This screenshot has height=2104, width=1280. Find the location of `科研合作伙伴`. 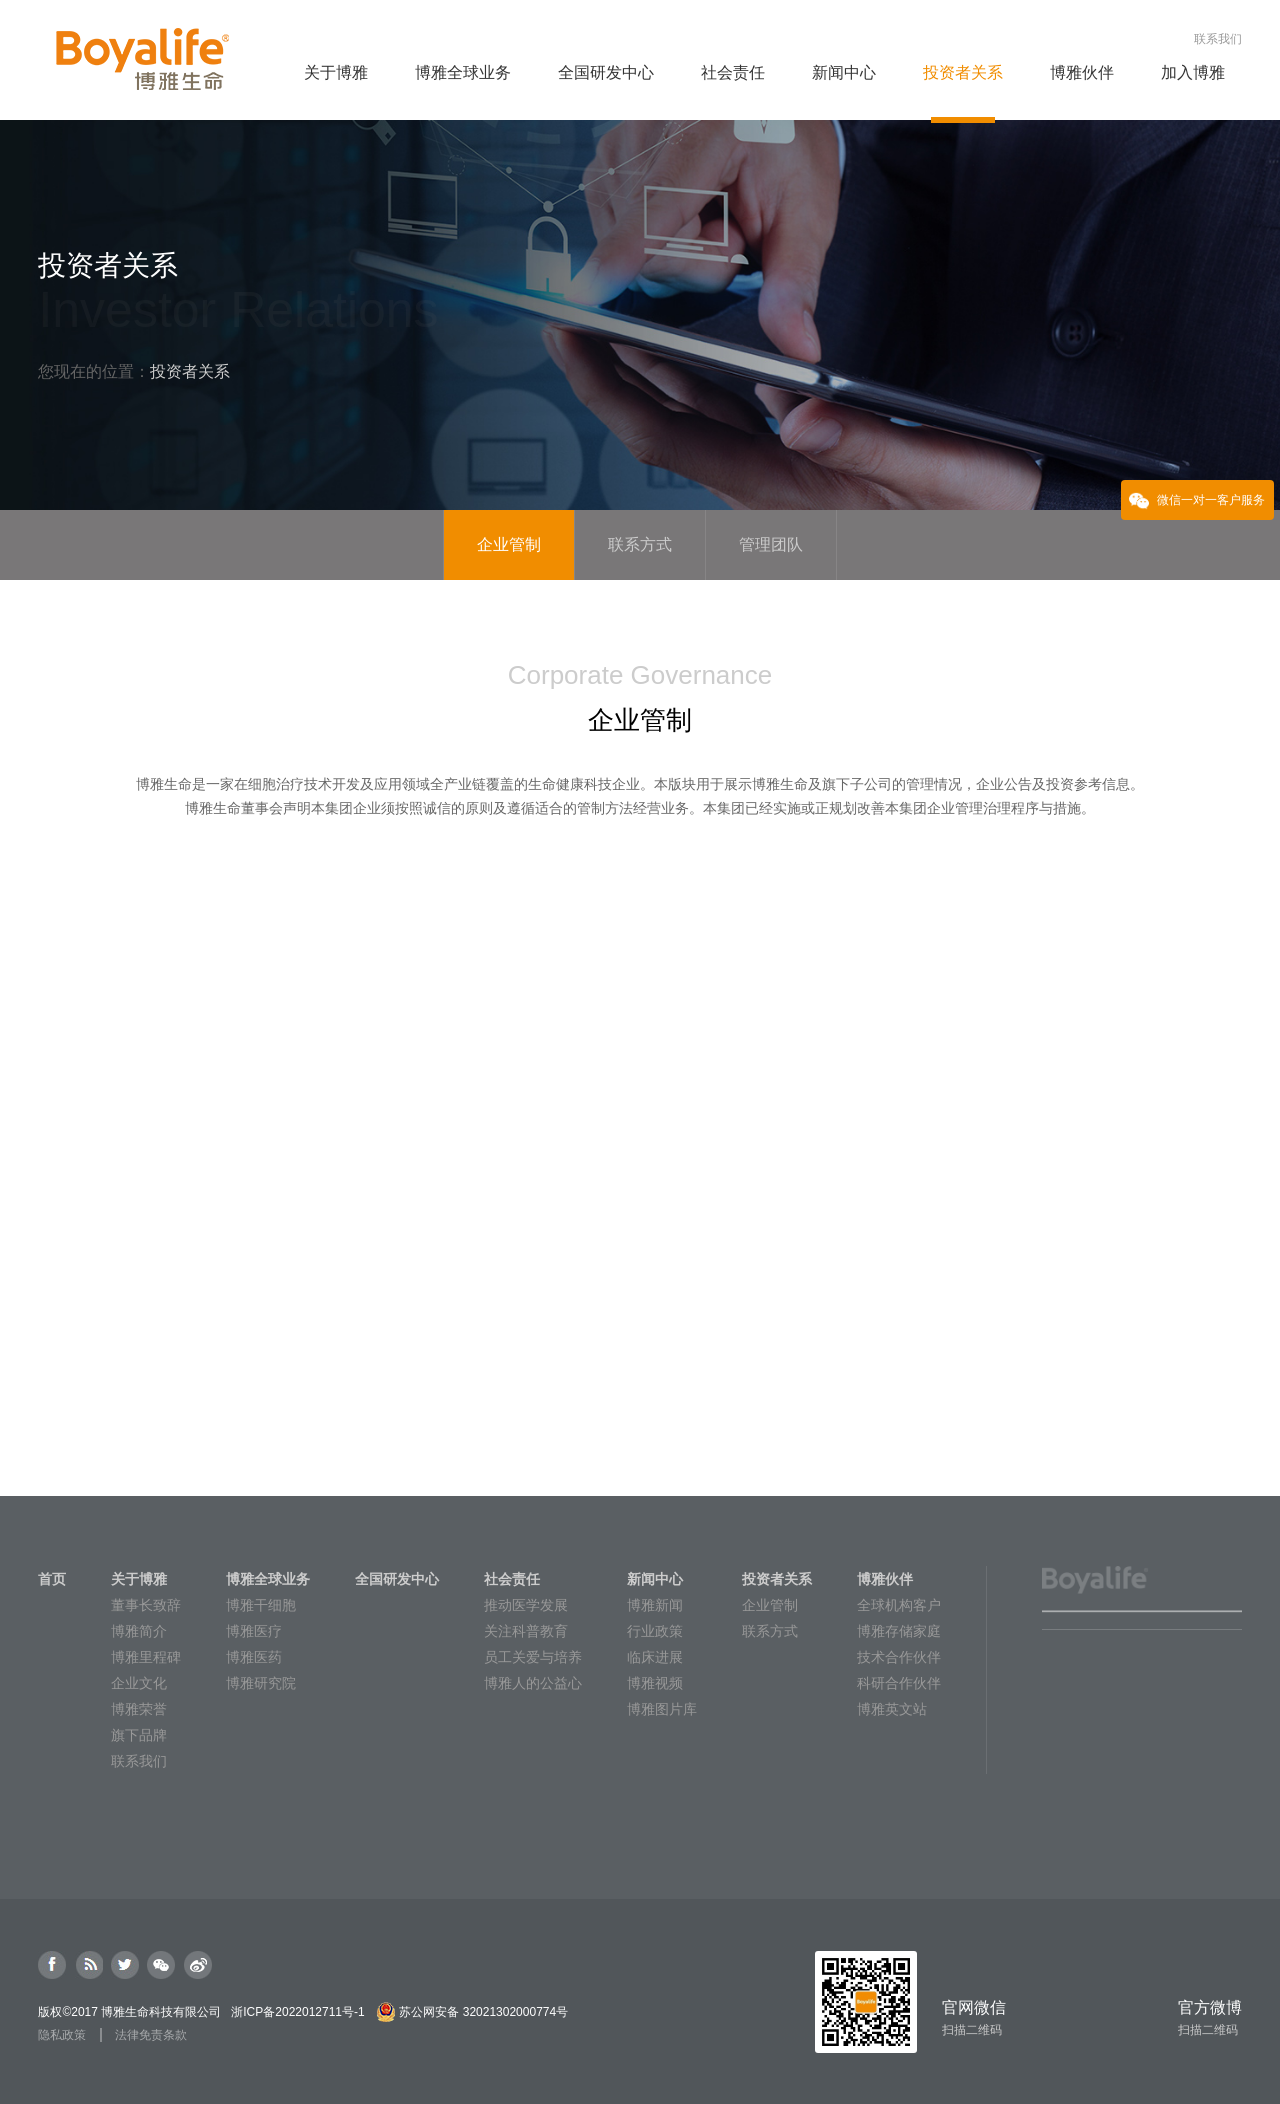

科研合作伙伴 is located at coordinates (899, 1683).